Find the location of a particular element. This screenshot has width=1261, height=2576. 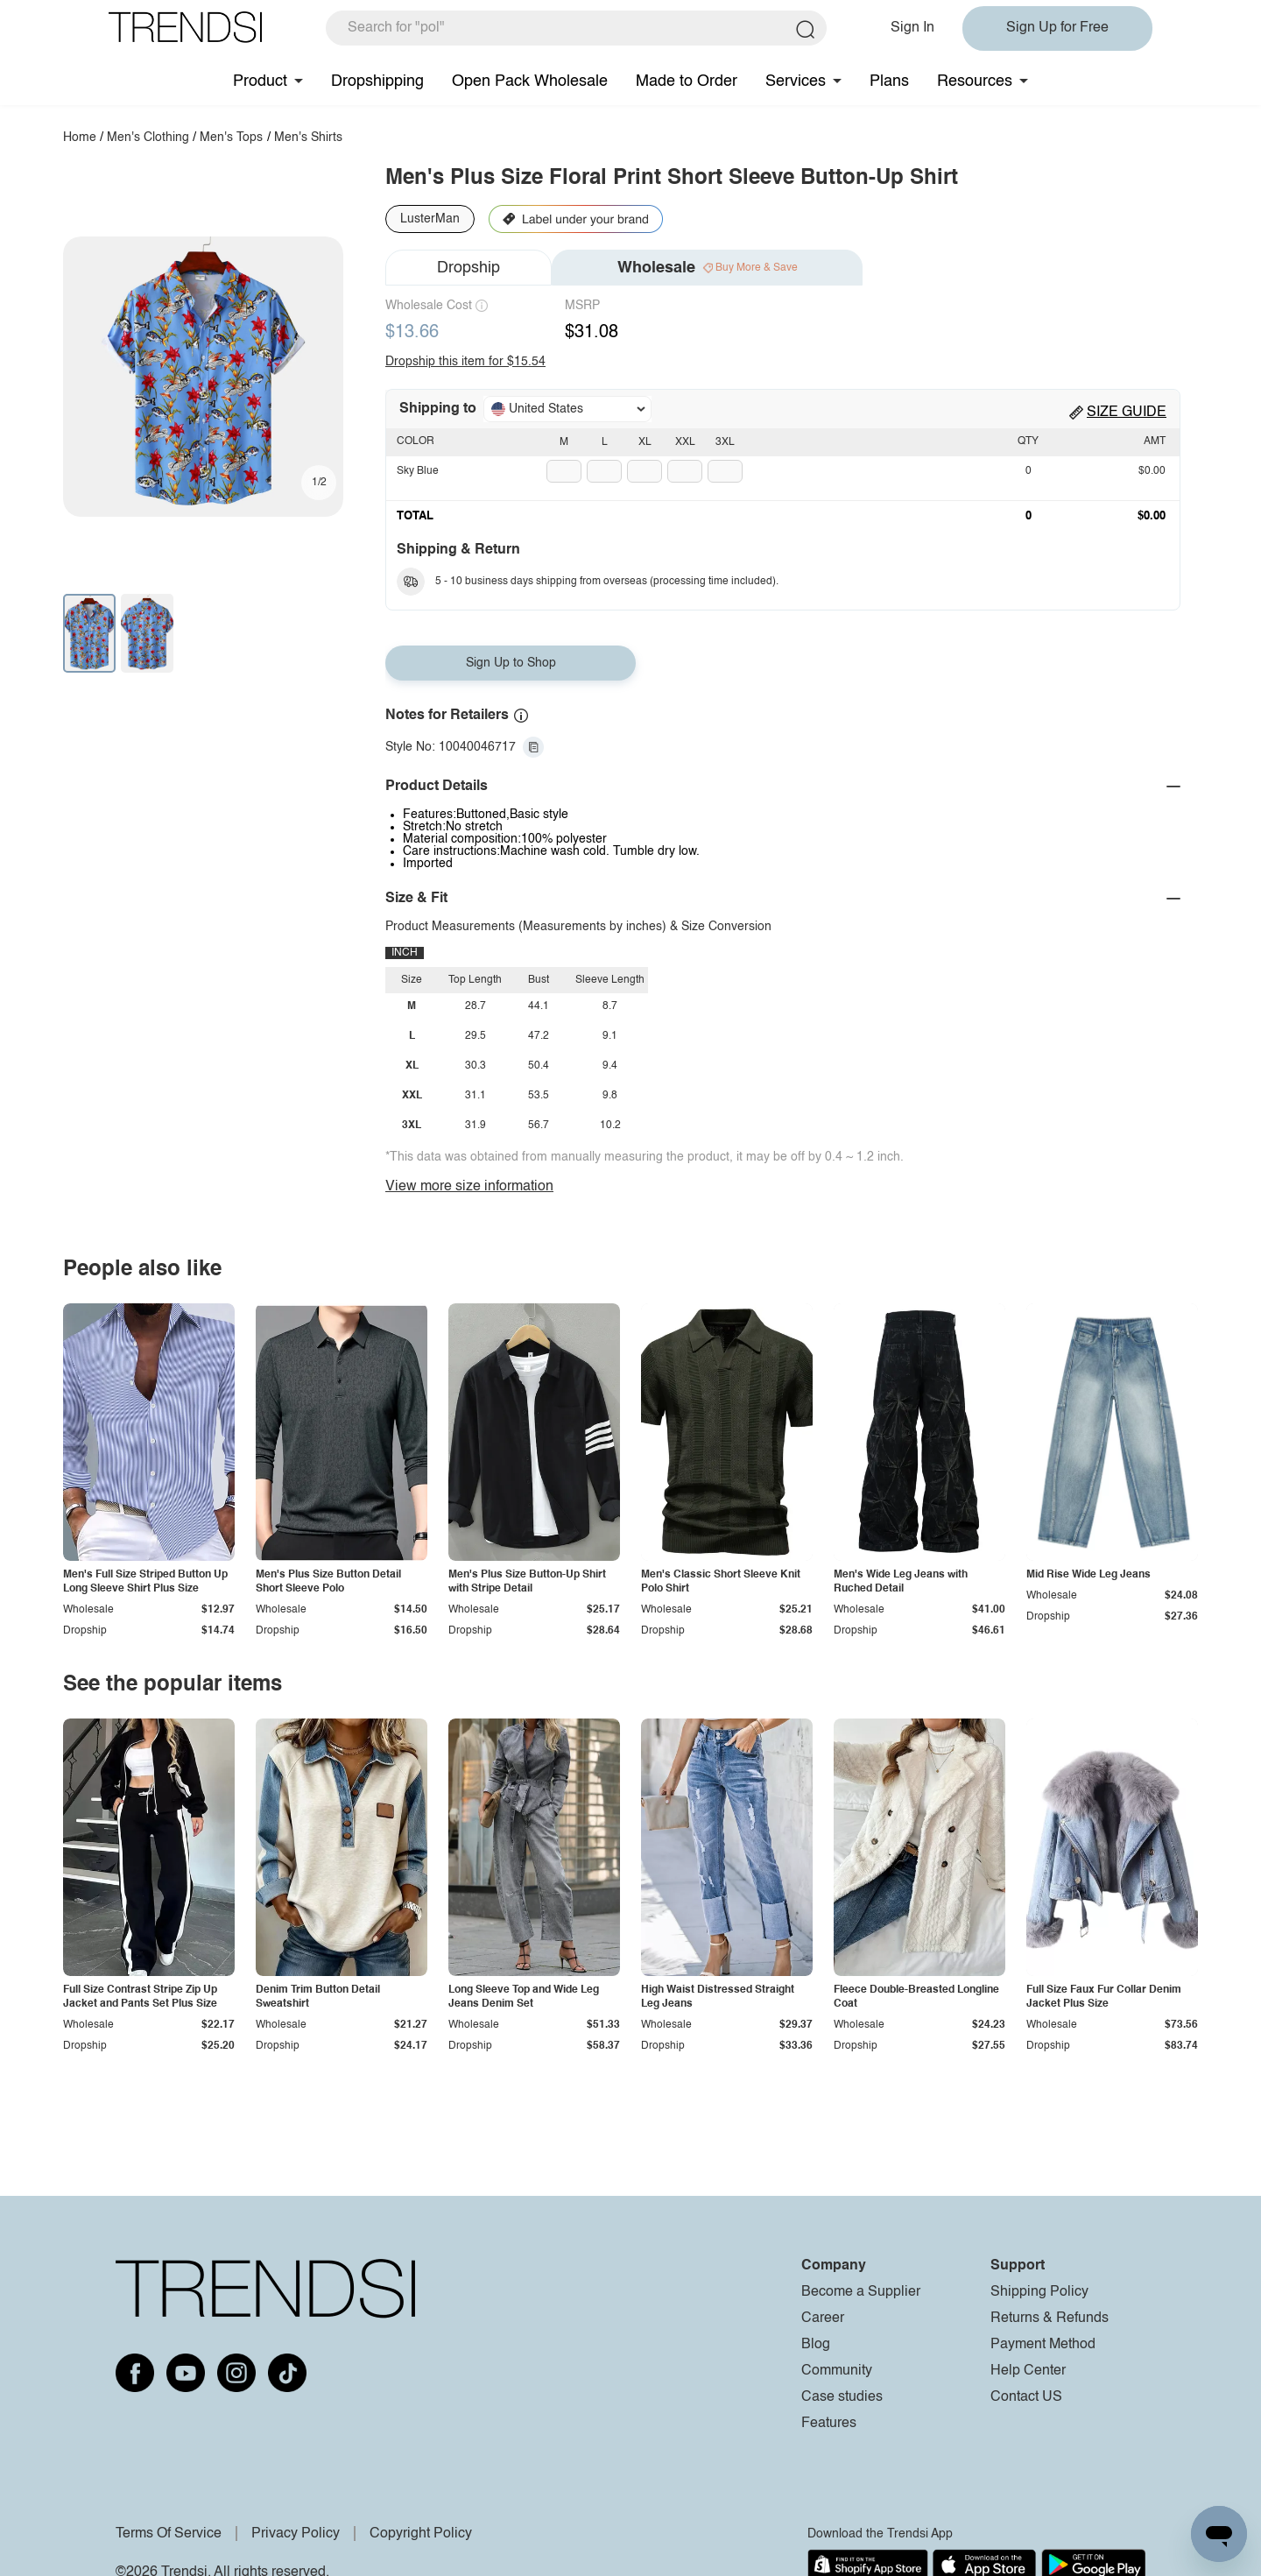

Services is located at coordinates (795, 81).